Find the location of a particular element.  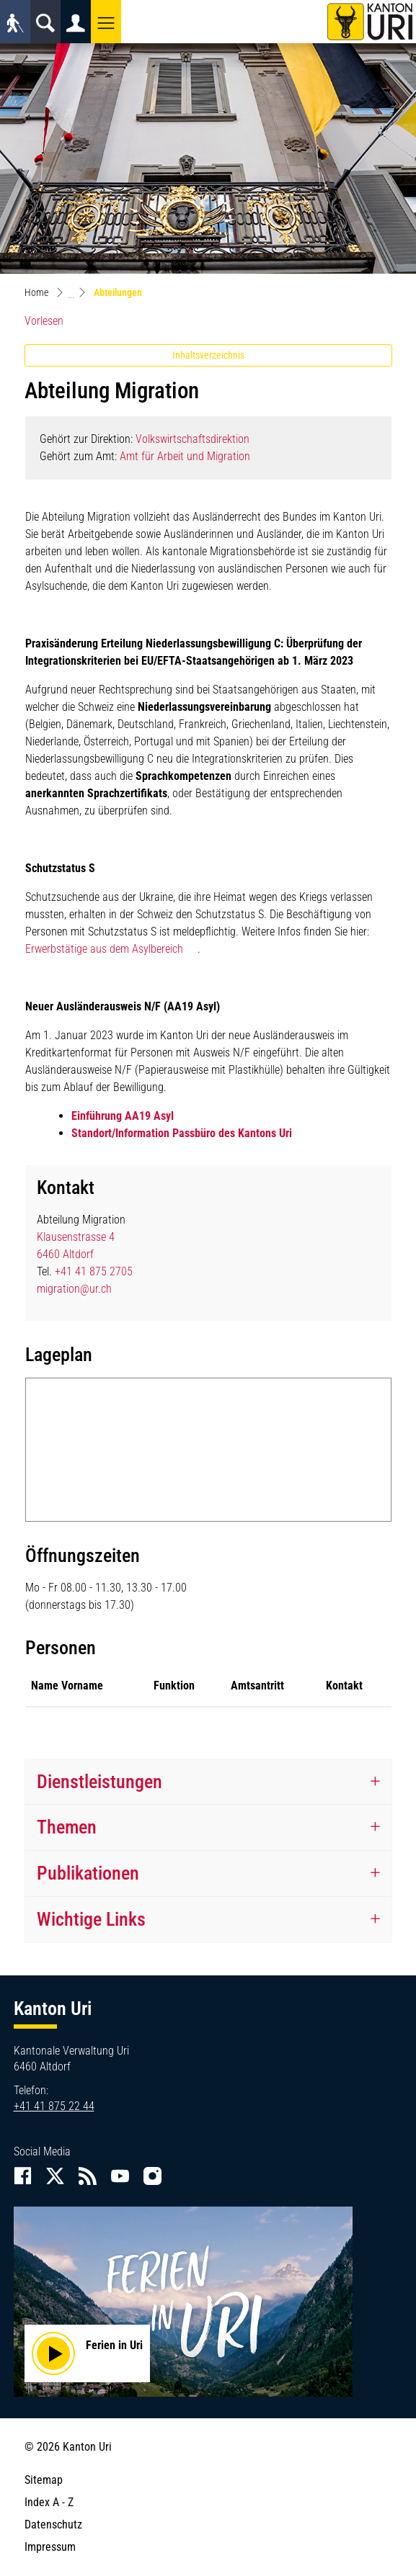

Impressum is located at coordinates (50, 2547).